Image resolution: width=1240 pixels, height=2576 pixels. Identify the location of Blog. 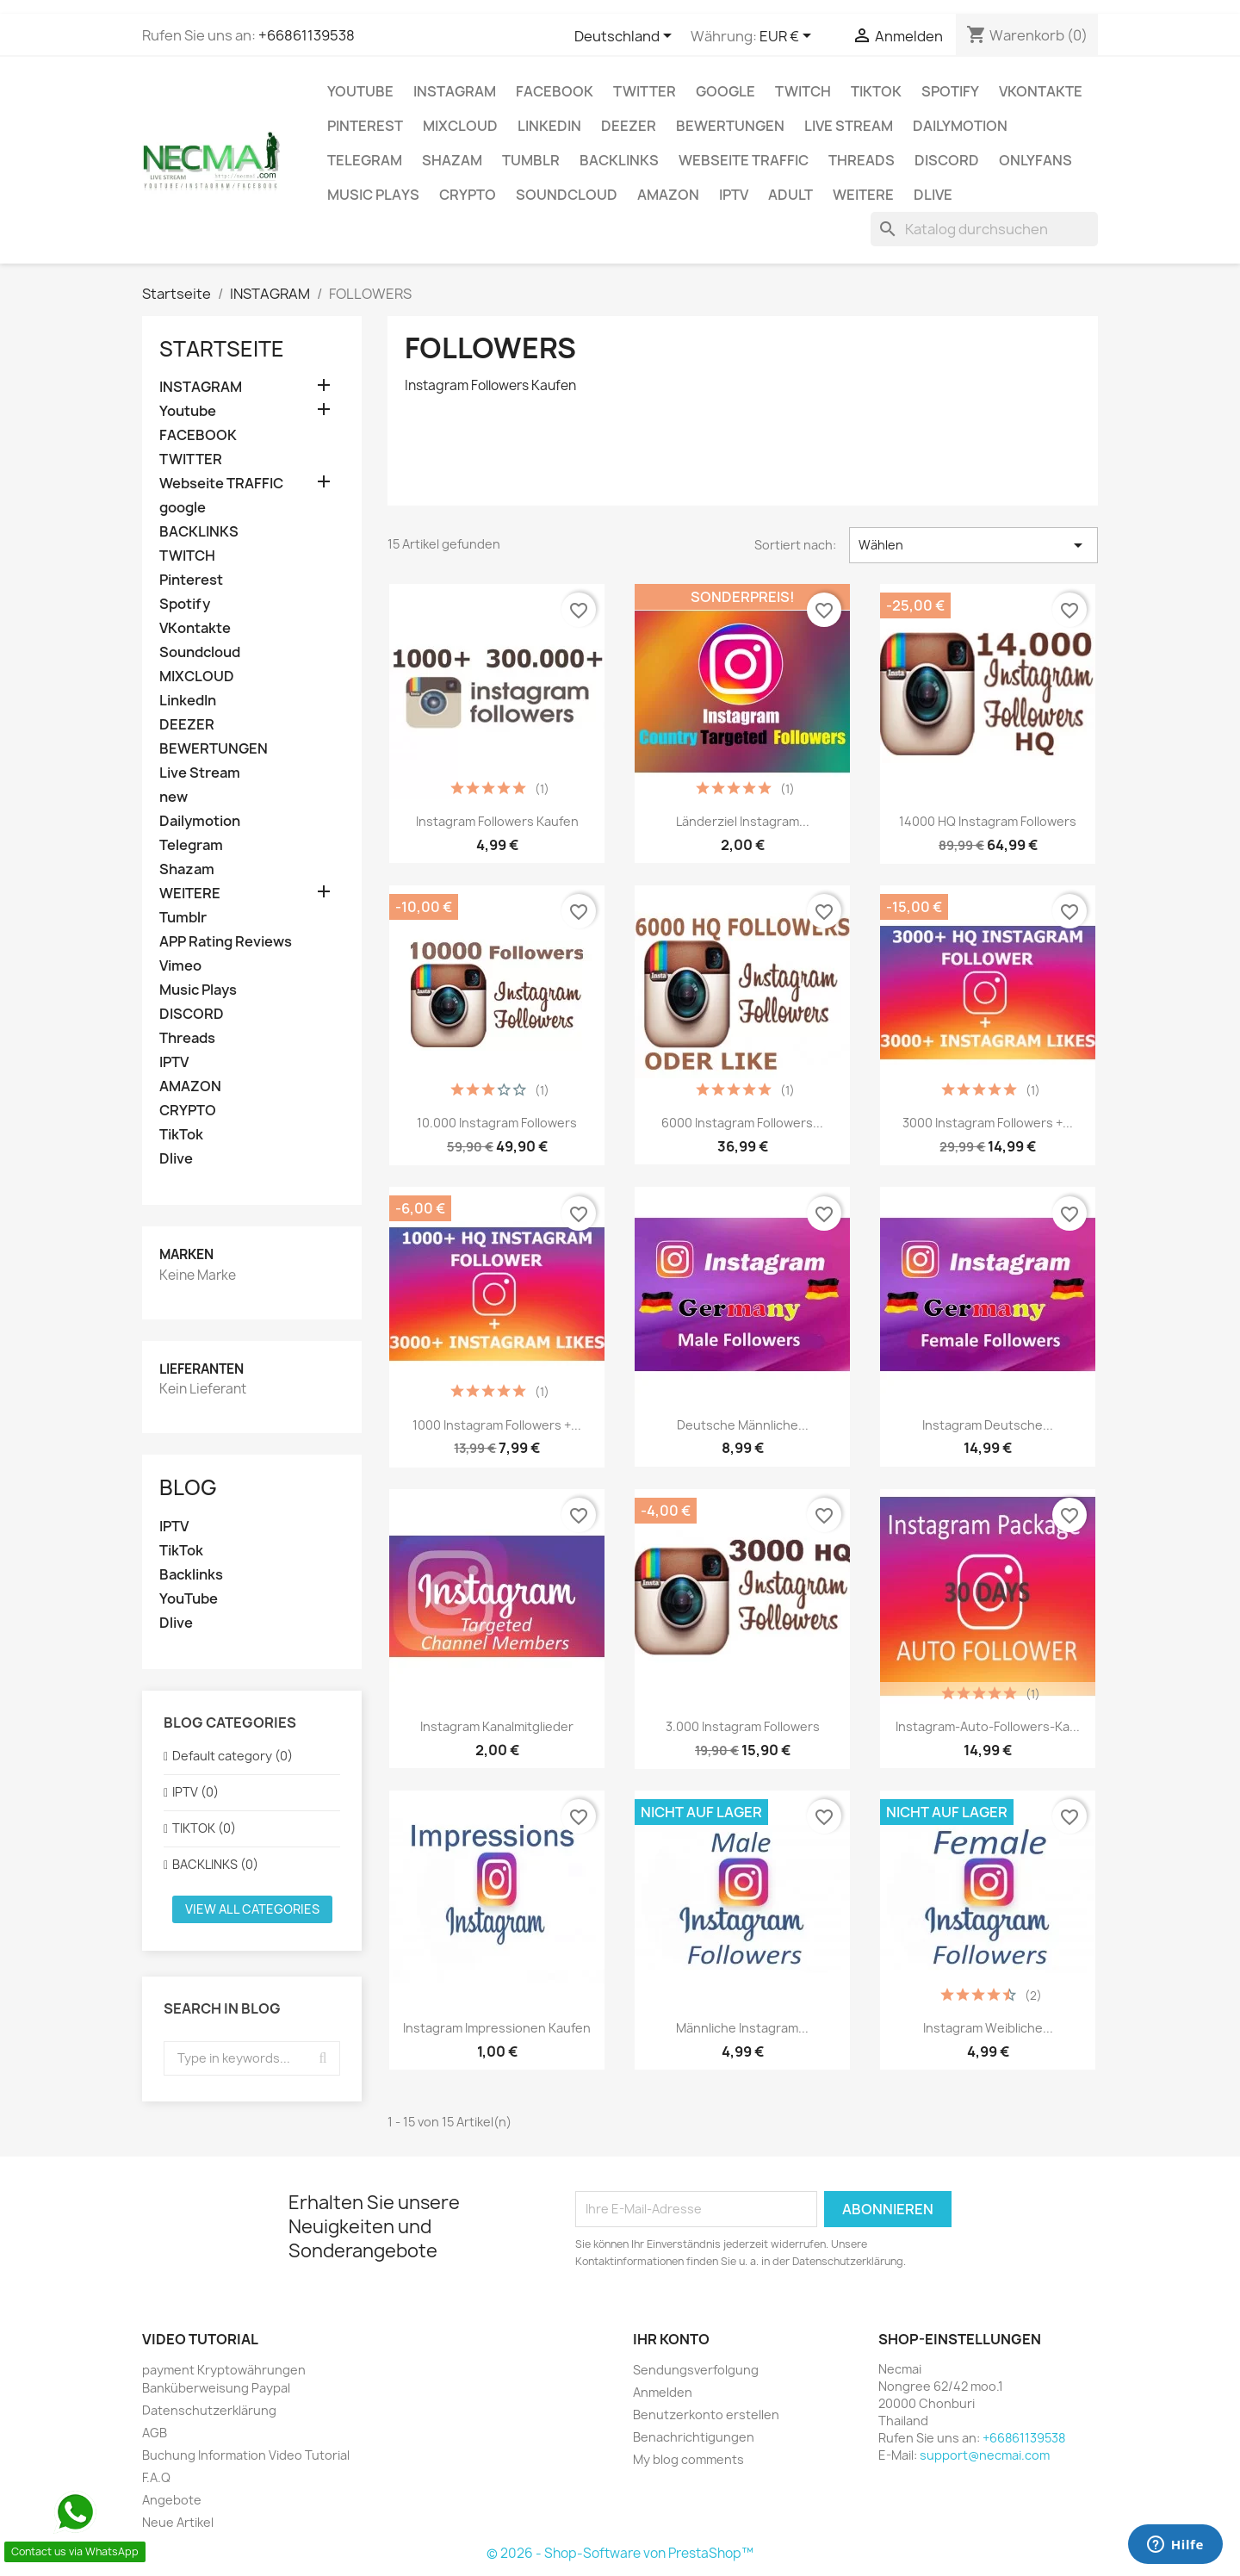
(188, 1487).